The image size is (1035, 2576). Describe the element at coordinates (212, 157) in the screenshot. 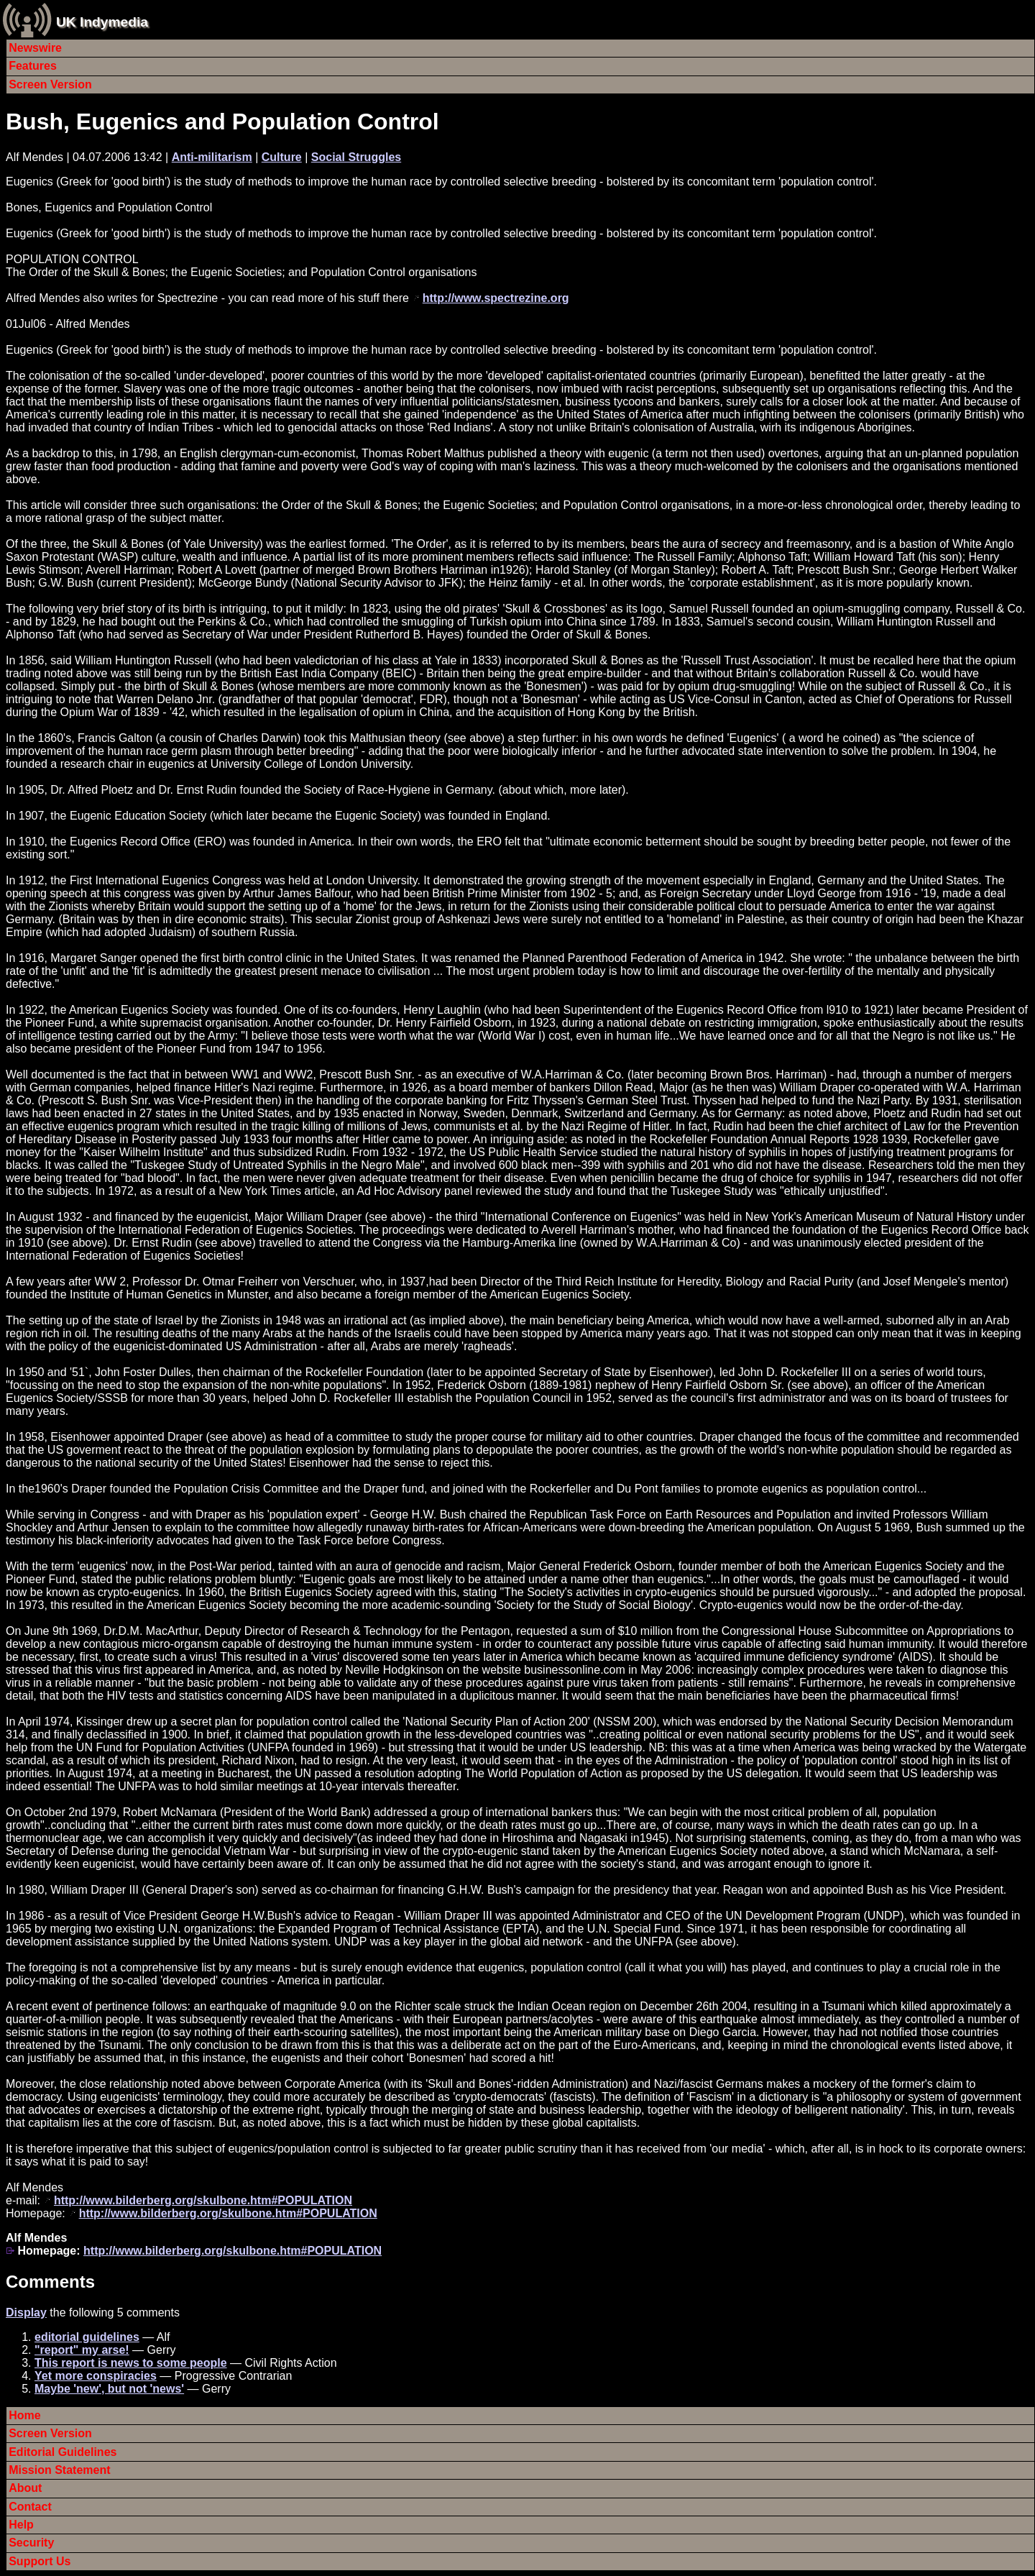

I see `Anti-militarism` at that location.